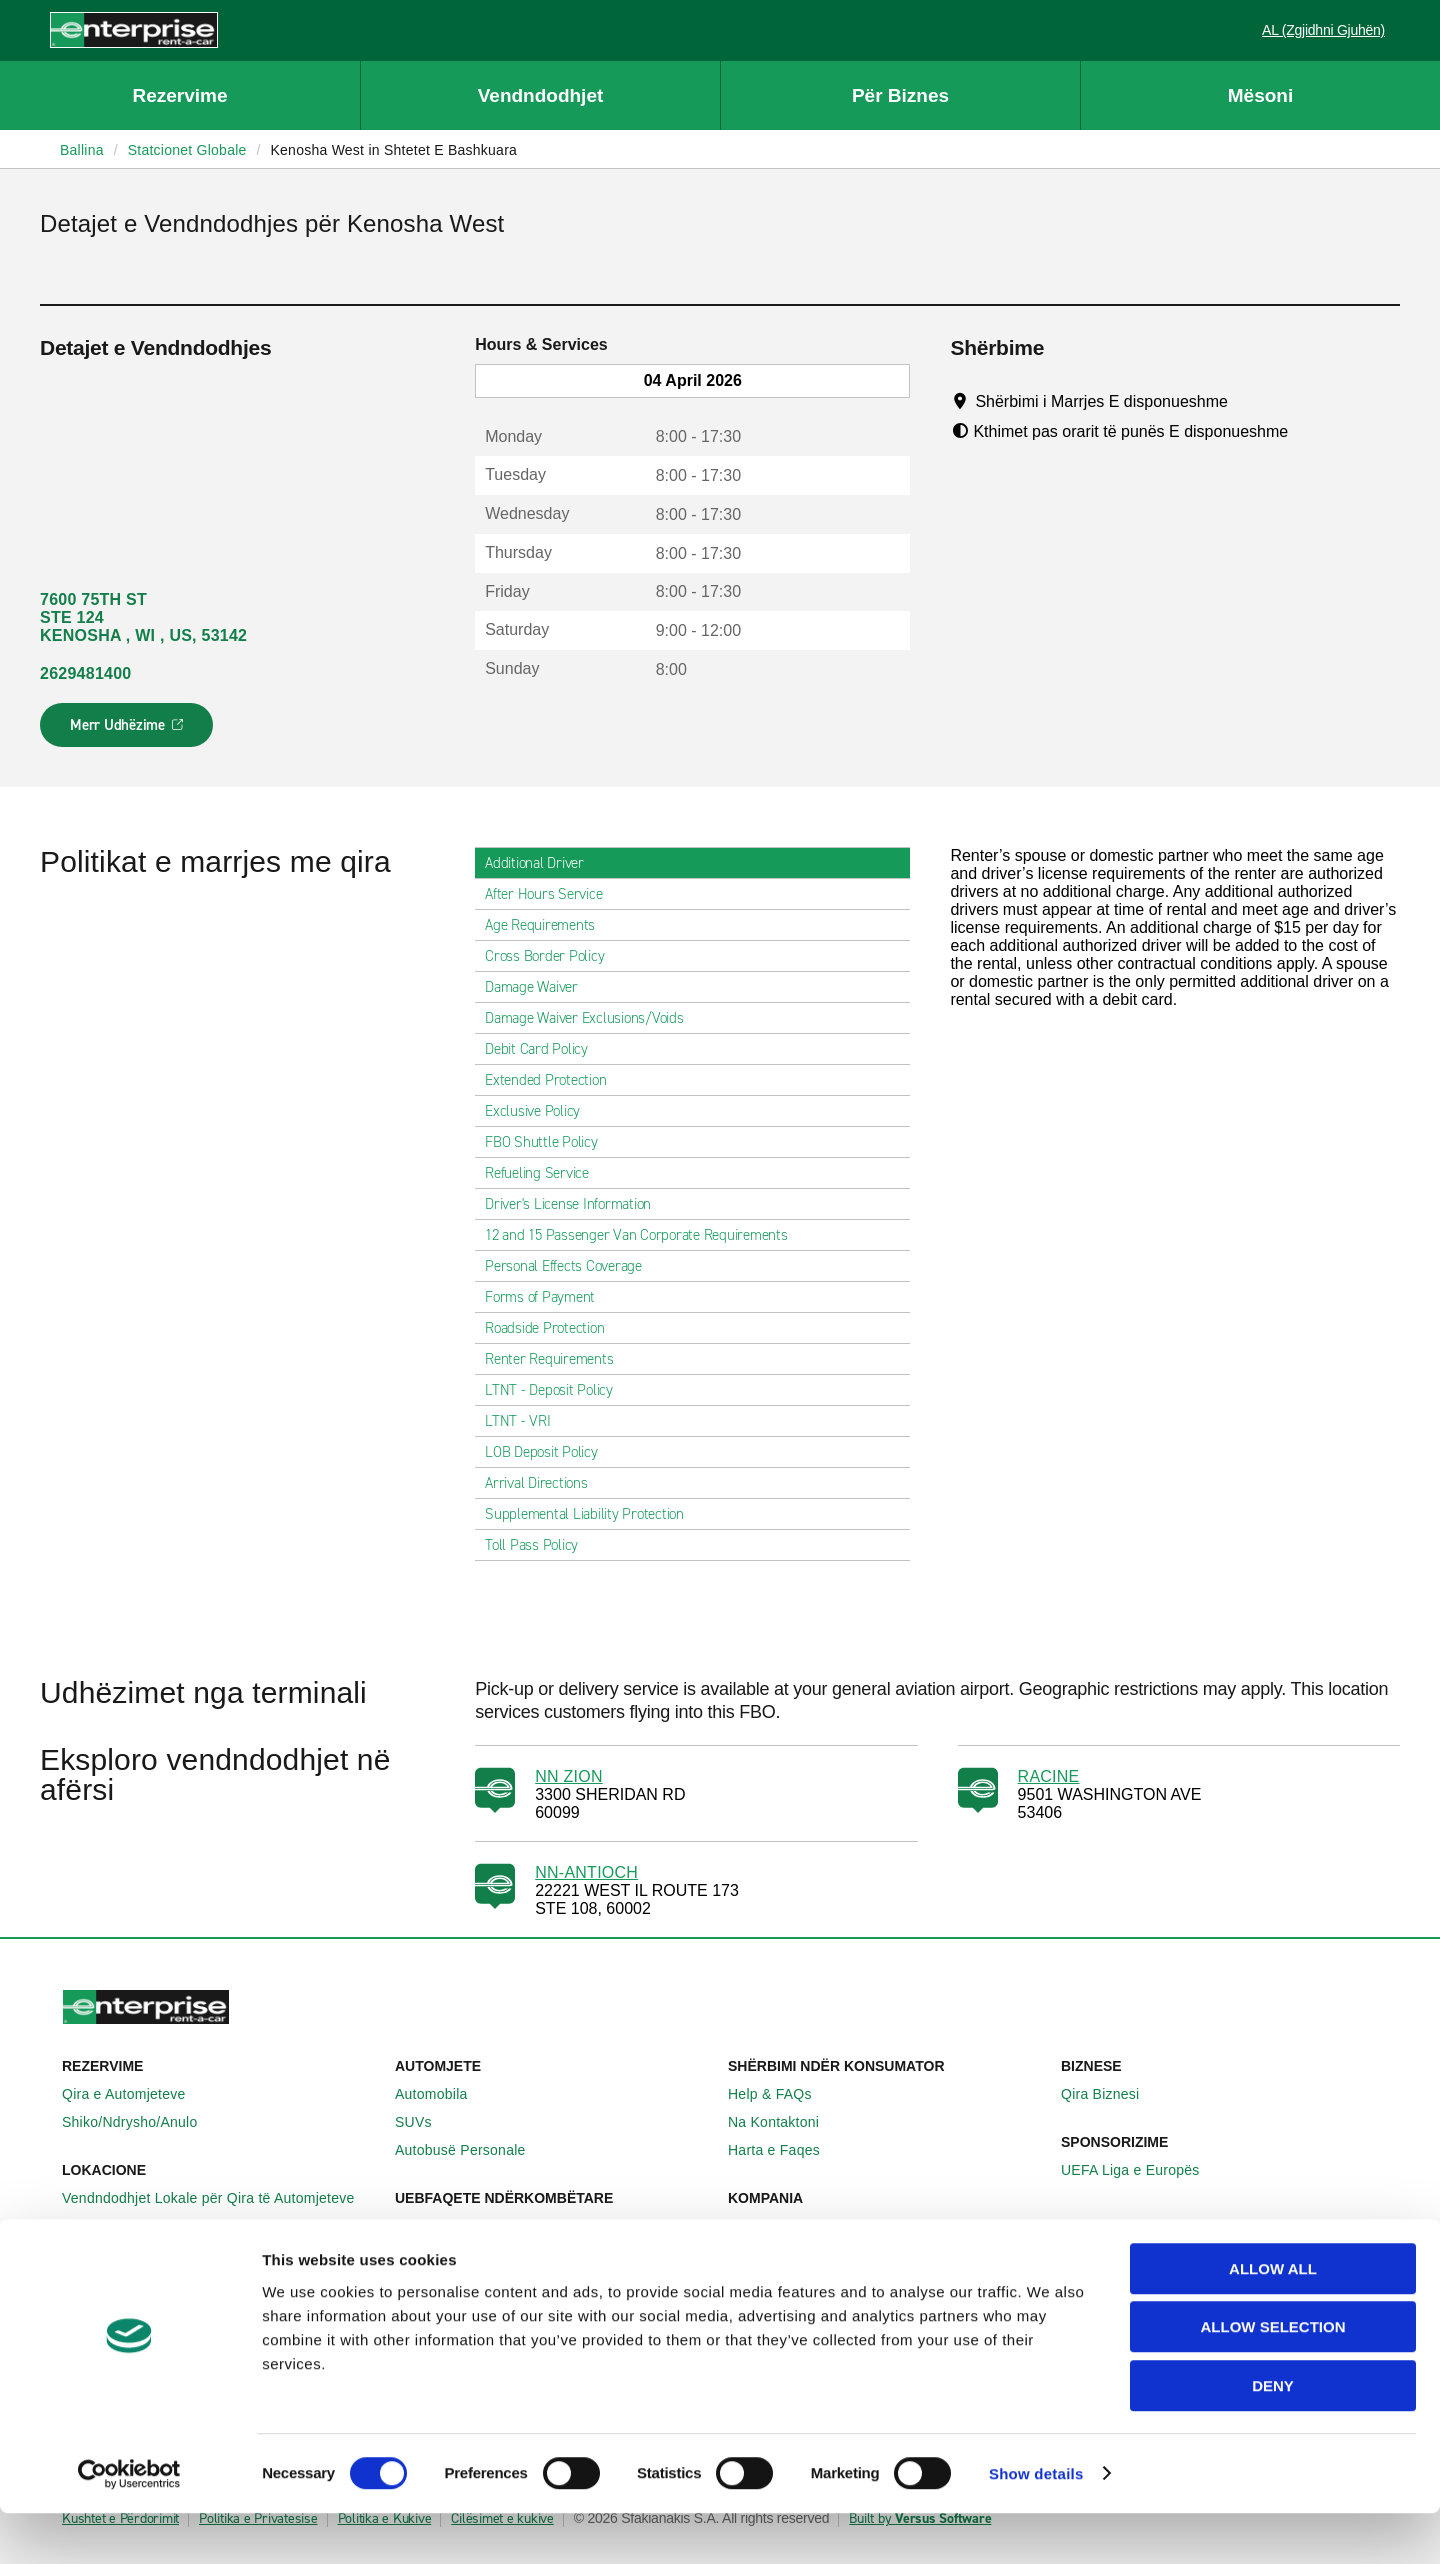 The width and height of the screenshot is (1440, 2564). What do you see at coordinates (129, 2525) in the screenshot?
I see `[Cookiebot by Usercentrics - opens in a new window]` at bounding box center [129, 2525].